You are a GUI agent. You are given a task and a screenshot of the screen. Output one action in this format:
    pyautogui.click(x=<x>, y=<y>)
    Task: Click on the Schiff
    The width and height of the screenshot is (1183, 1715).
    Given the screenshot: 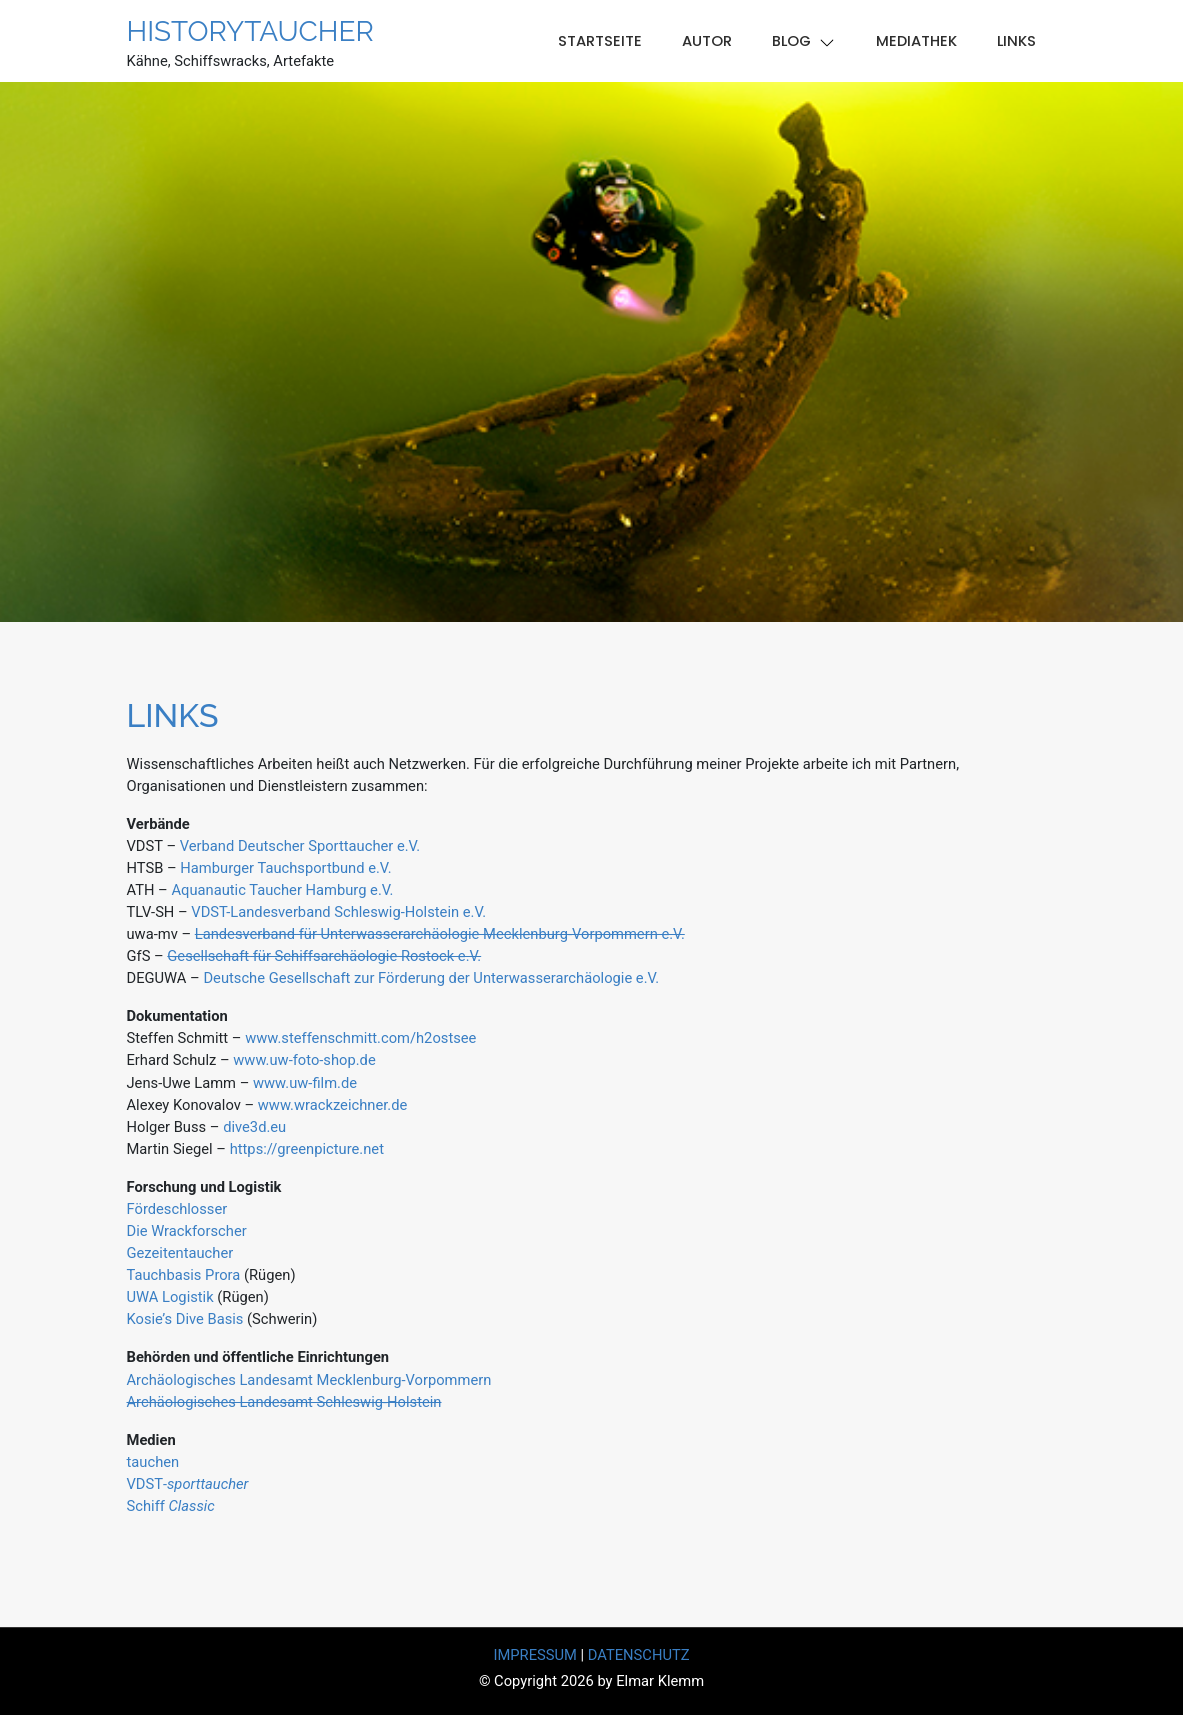 What is the action you would take?
    pyautogui.click(x=171, y=1506)
    